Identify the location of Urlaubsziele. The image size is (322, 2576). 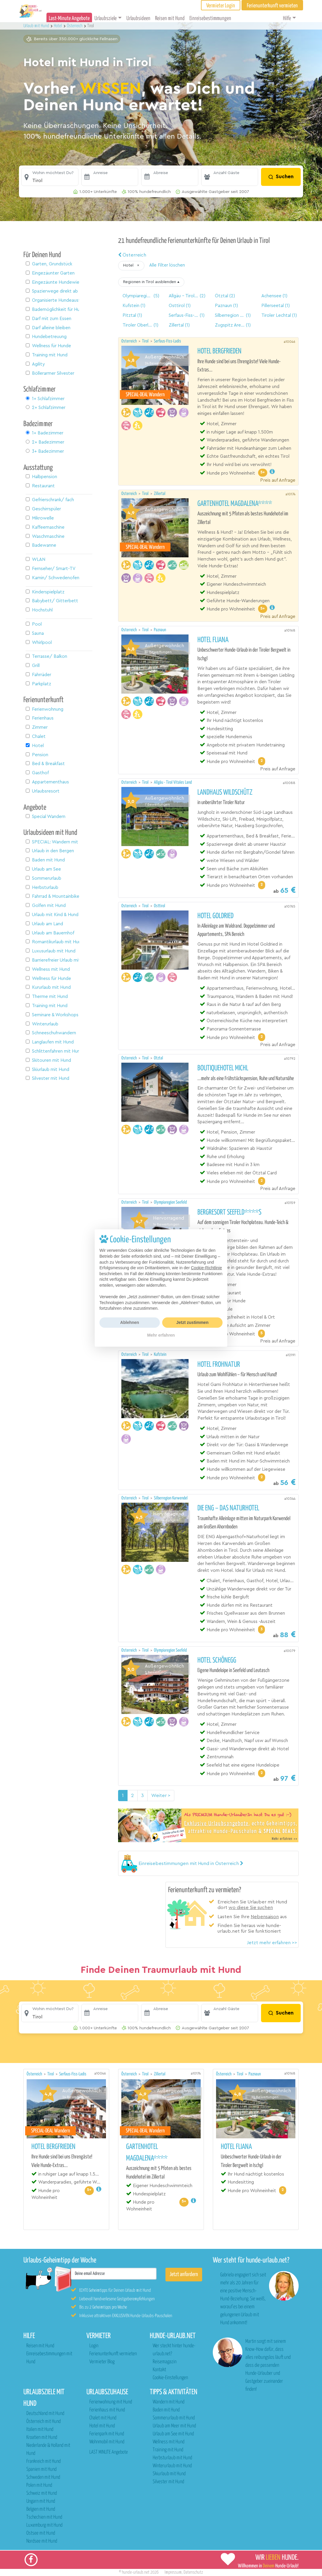
(105, 18).